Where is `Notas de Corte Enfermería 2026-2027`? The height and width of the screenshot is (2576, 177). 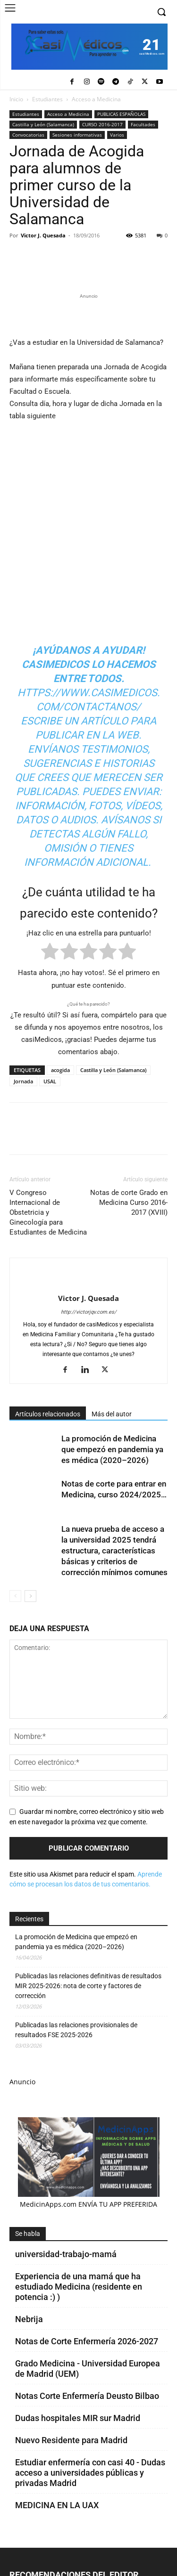
Notas de Corte Enfermería 2026-2027 is located at coordinates (86, 2341).